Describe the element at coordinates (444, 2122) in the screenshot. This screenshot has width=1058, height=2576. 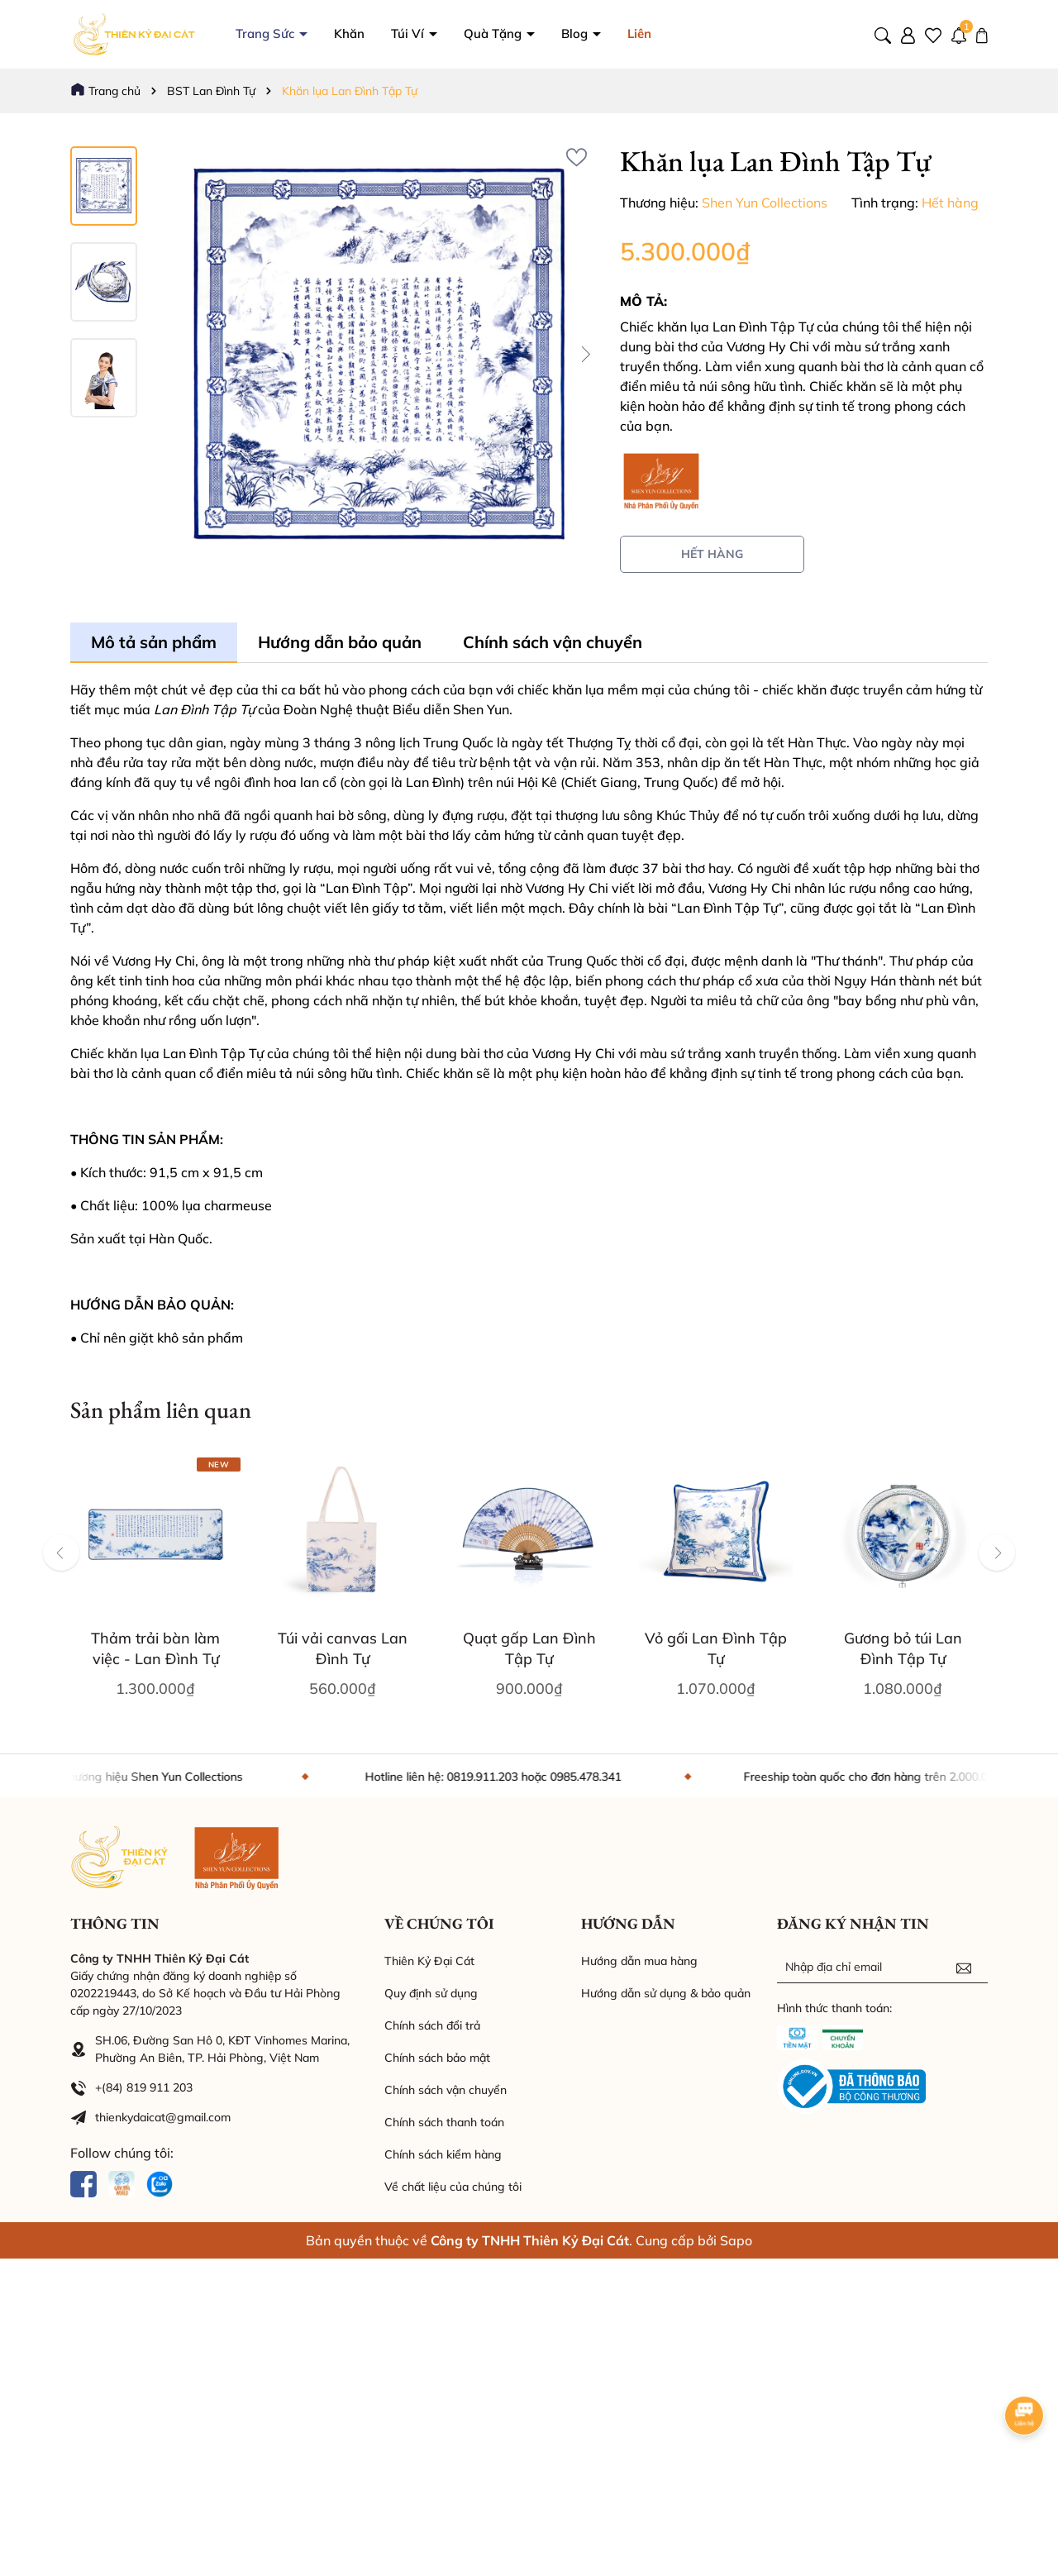
I see `Chính sách thanh toán` at that location.